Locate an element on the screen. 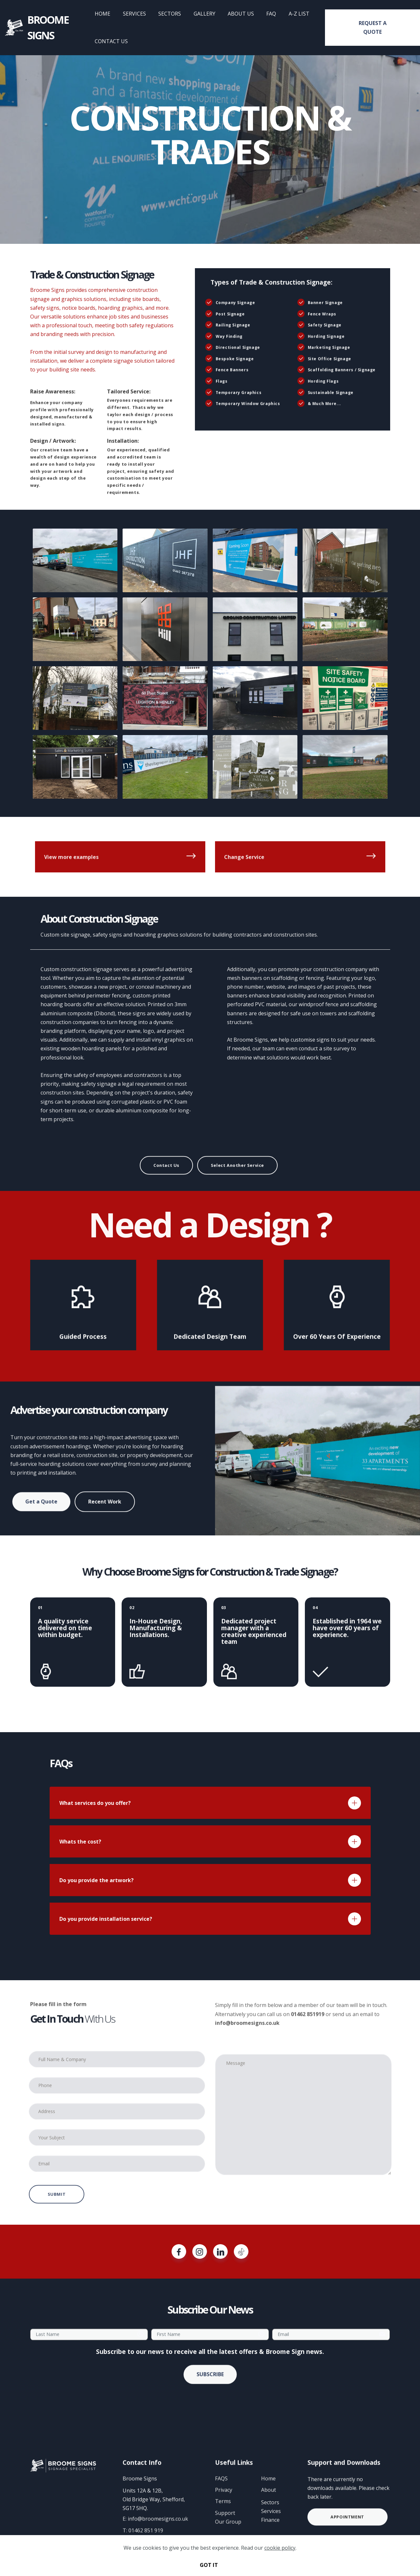 The image size is (420, 2576). APPOINTMENT is located at coordinates (347, 2533).